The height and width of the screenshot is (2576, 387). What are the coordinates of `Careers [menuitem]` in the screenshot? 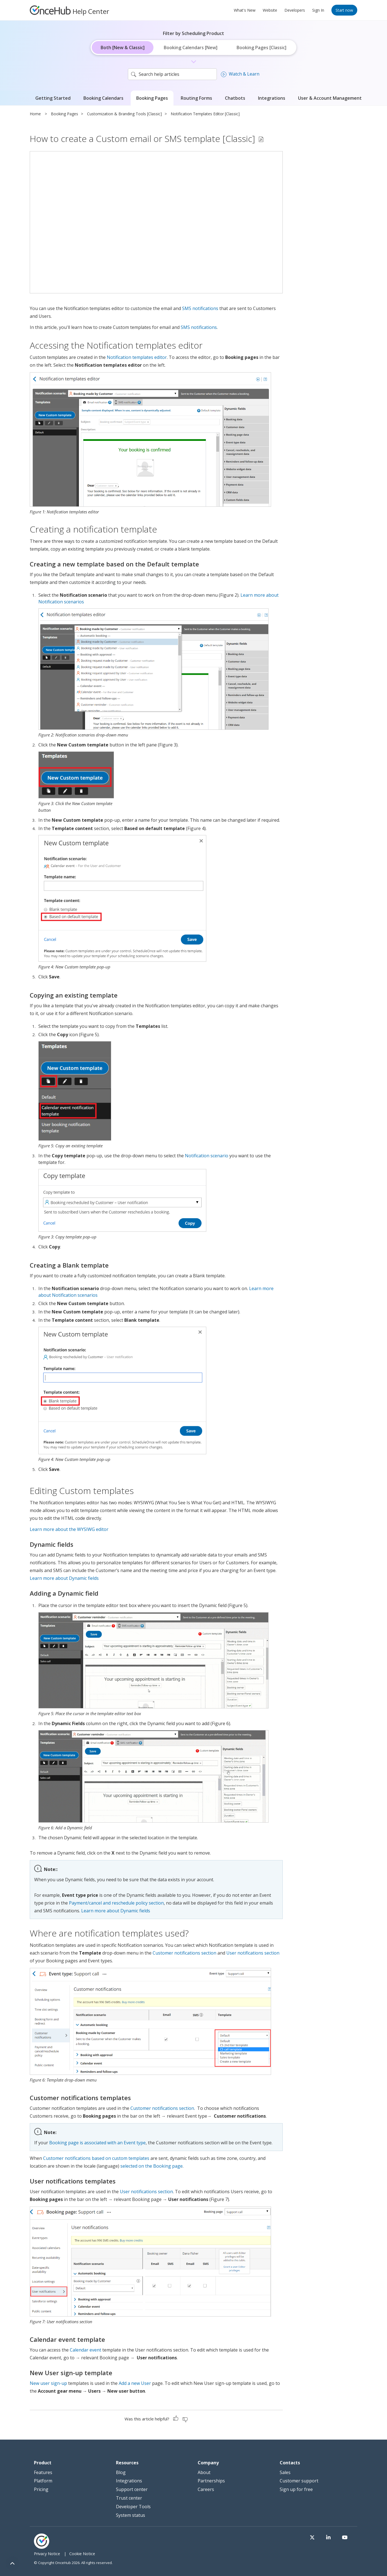 It's located at (206, 2489).